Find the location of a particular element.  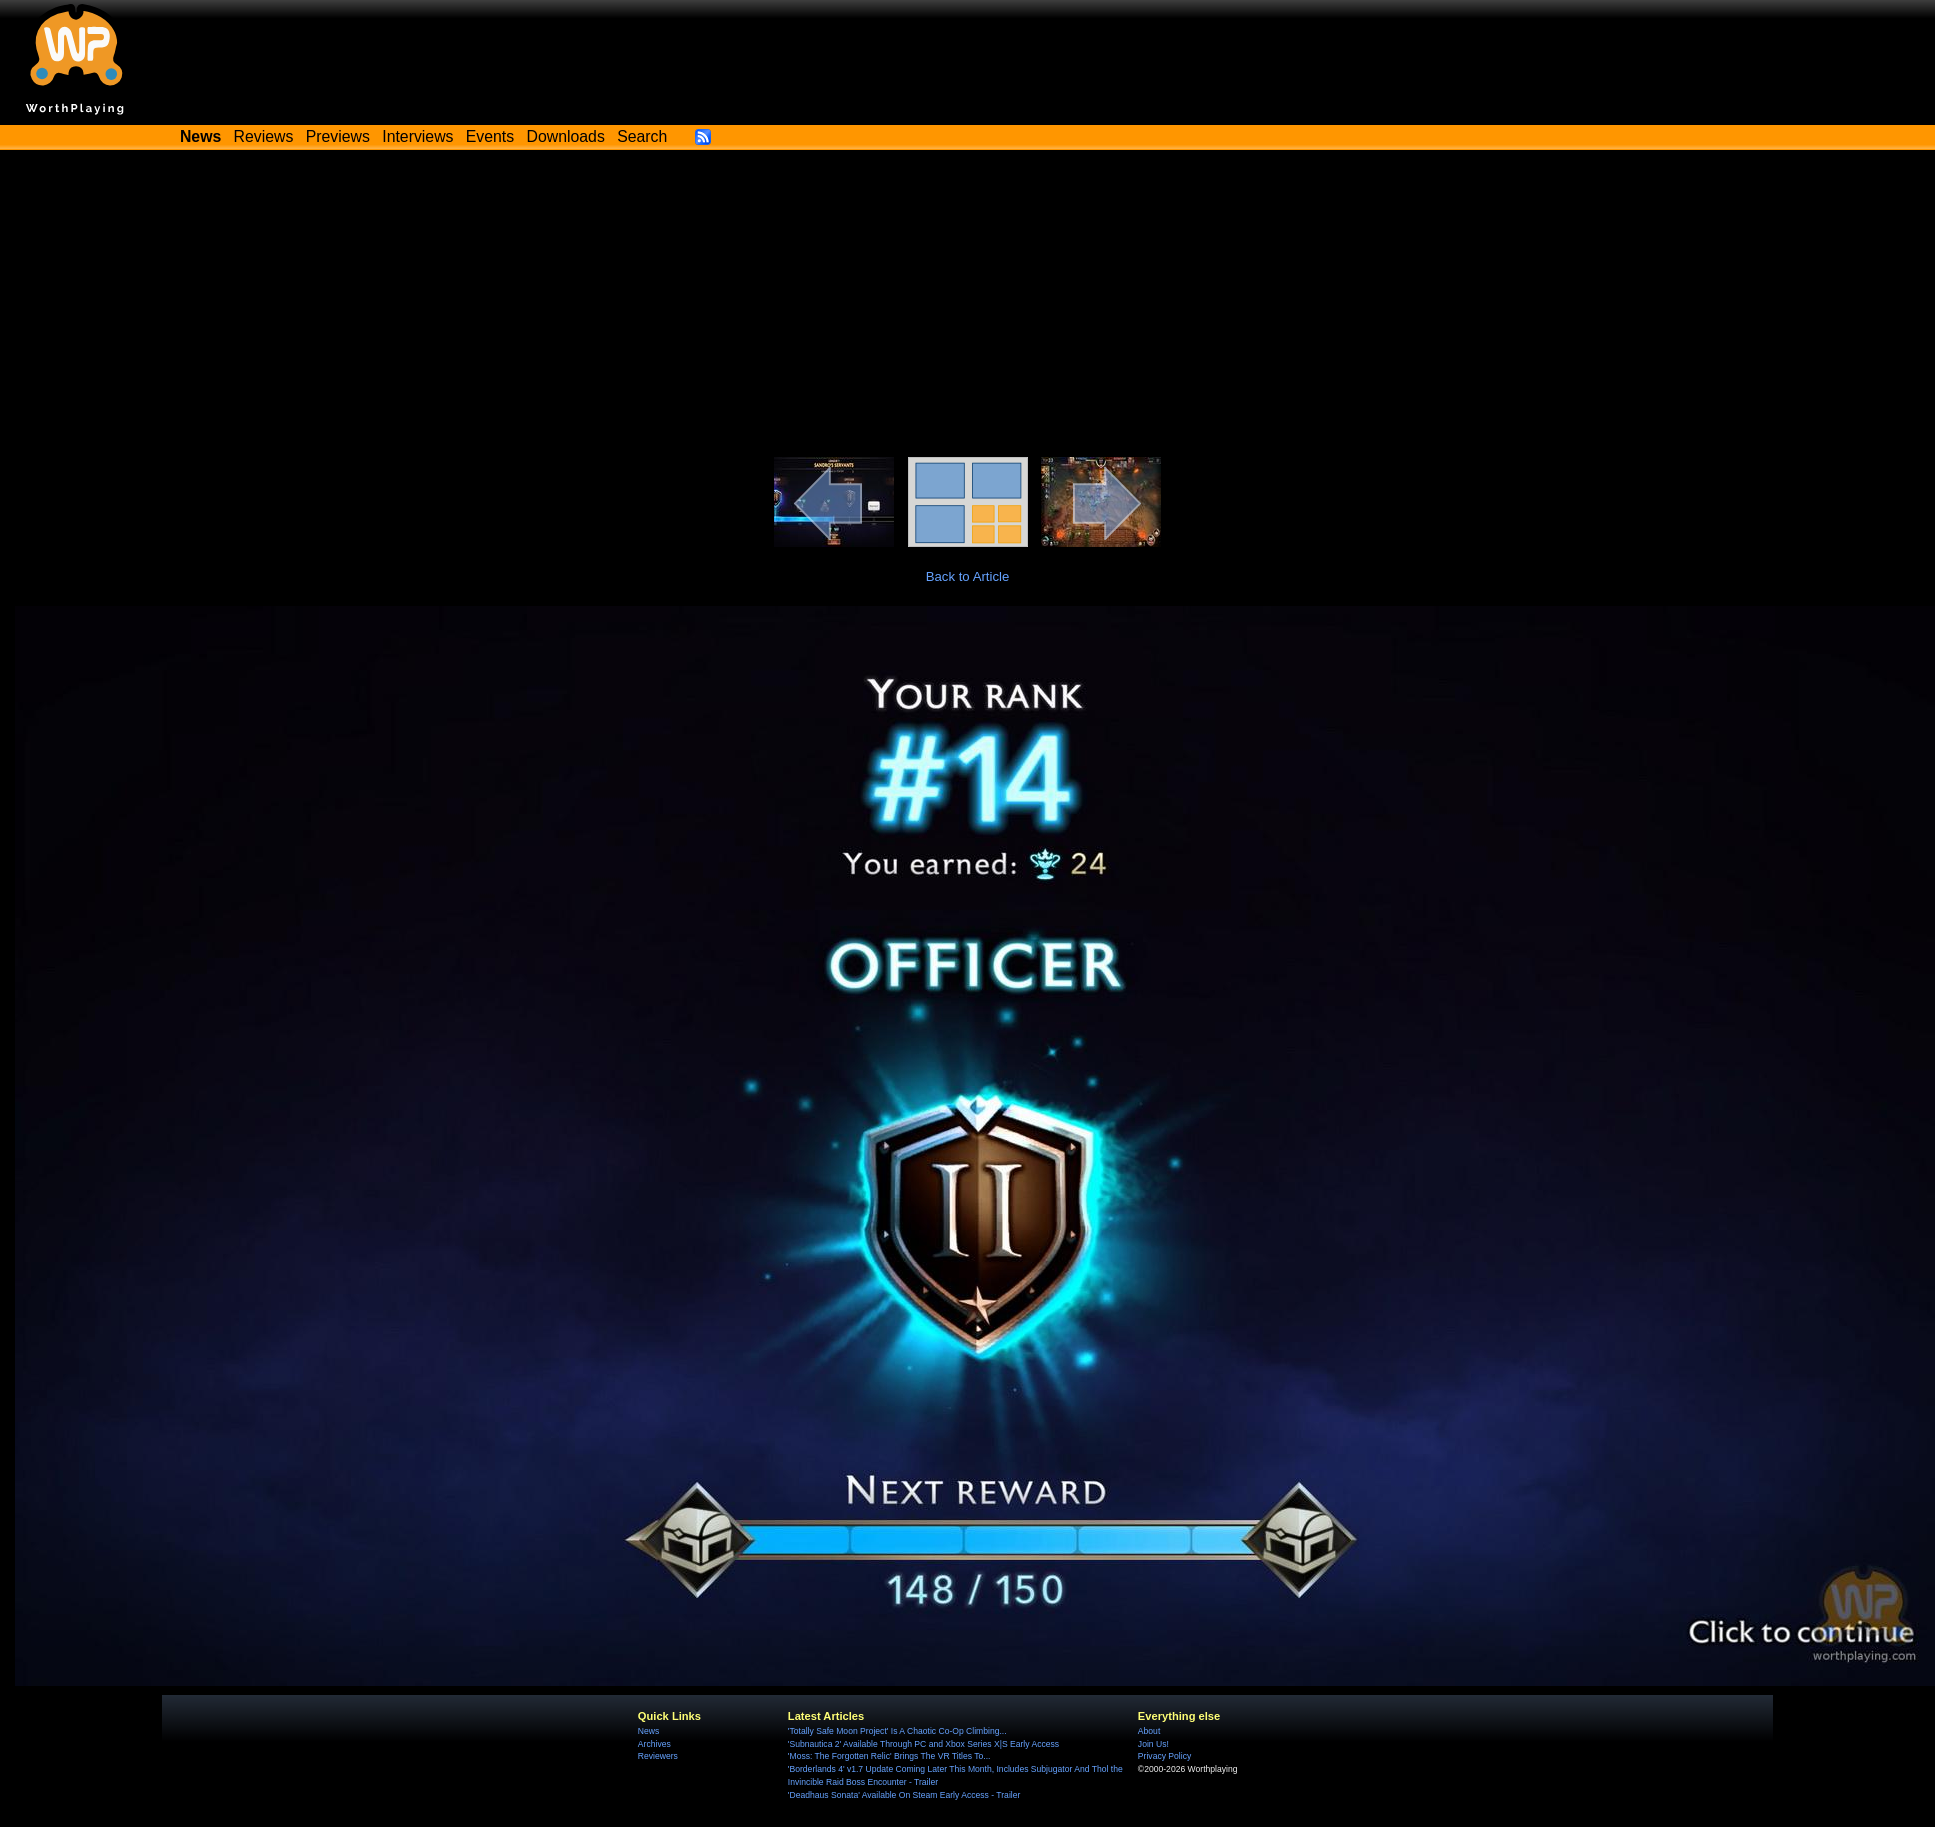

Events is located at coordinates (490, 136).